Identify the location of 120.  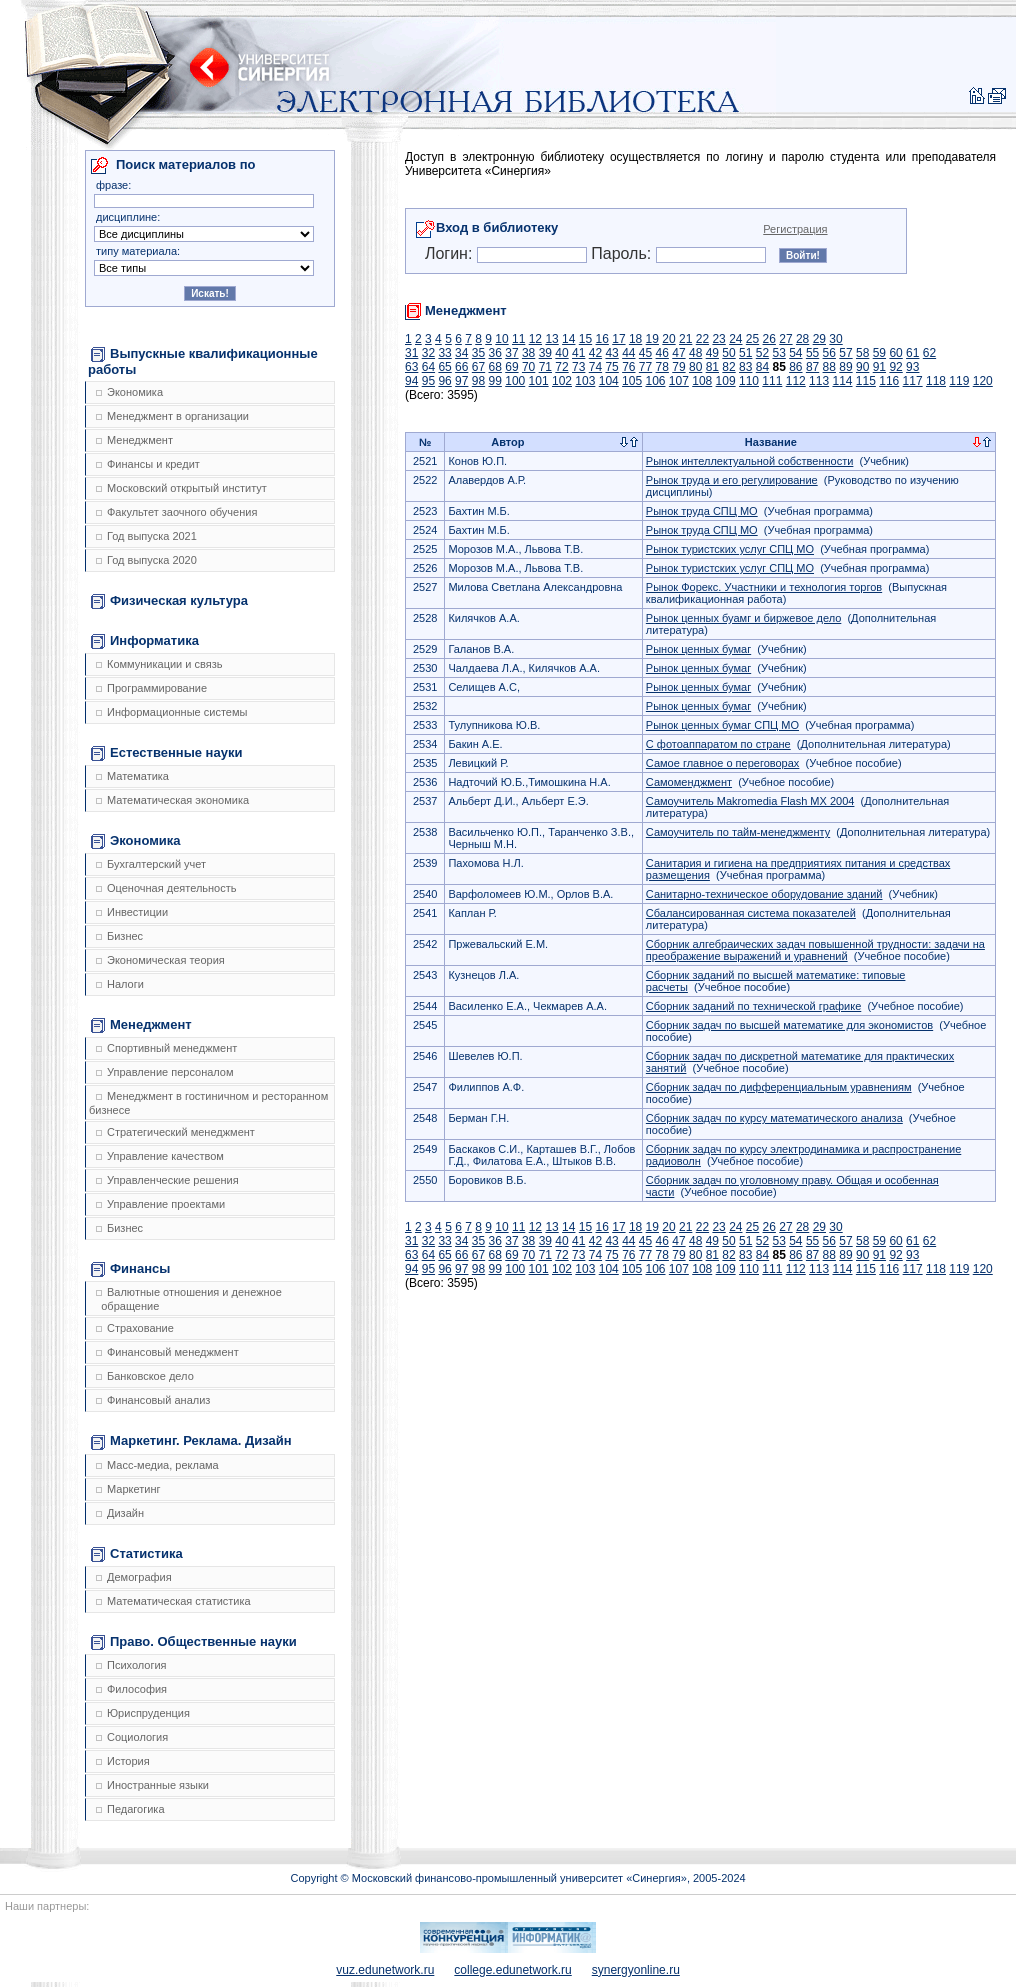
(983, 381).